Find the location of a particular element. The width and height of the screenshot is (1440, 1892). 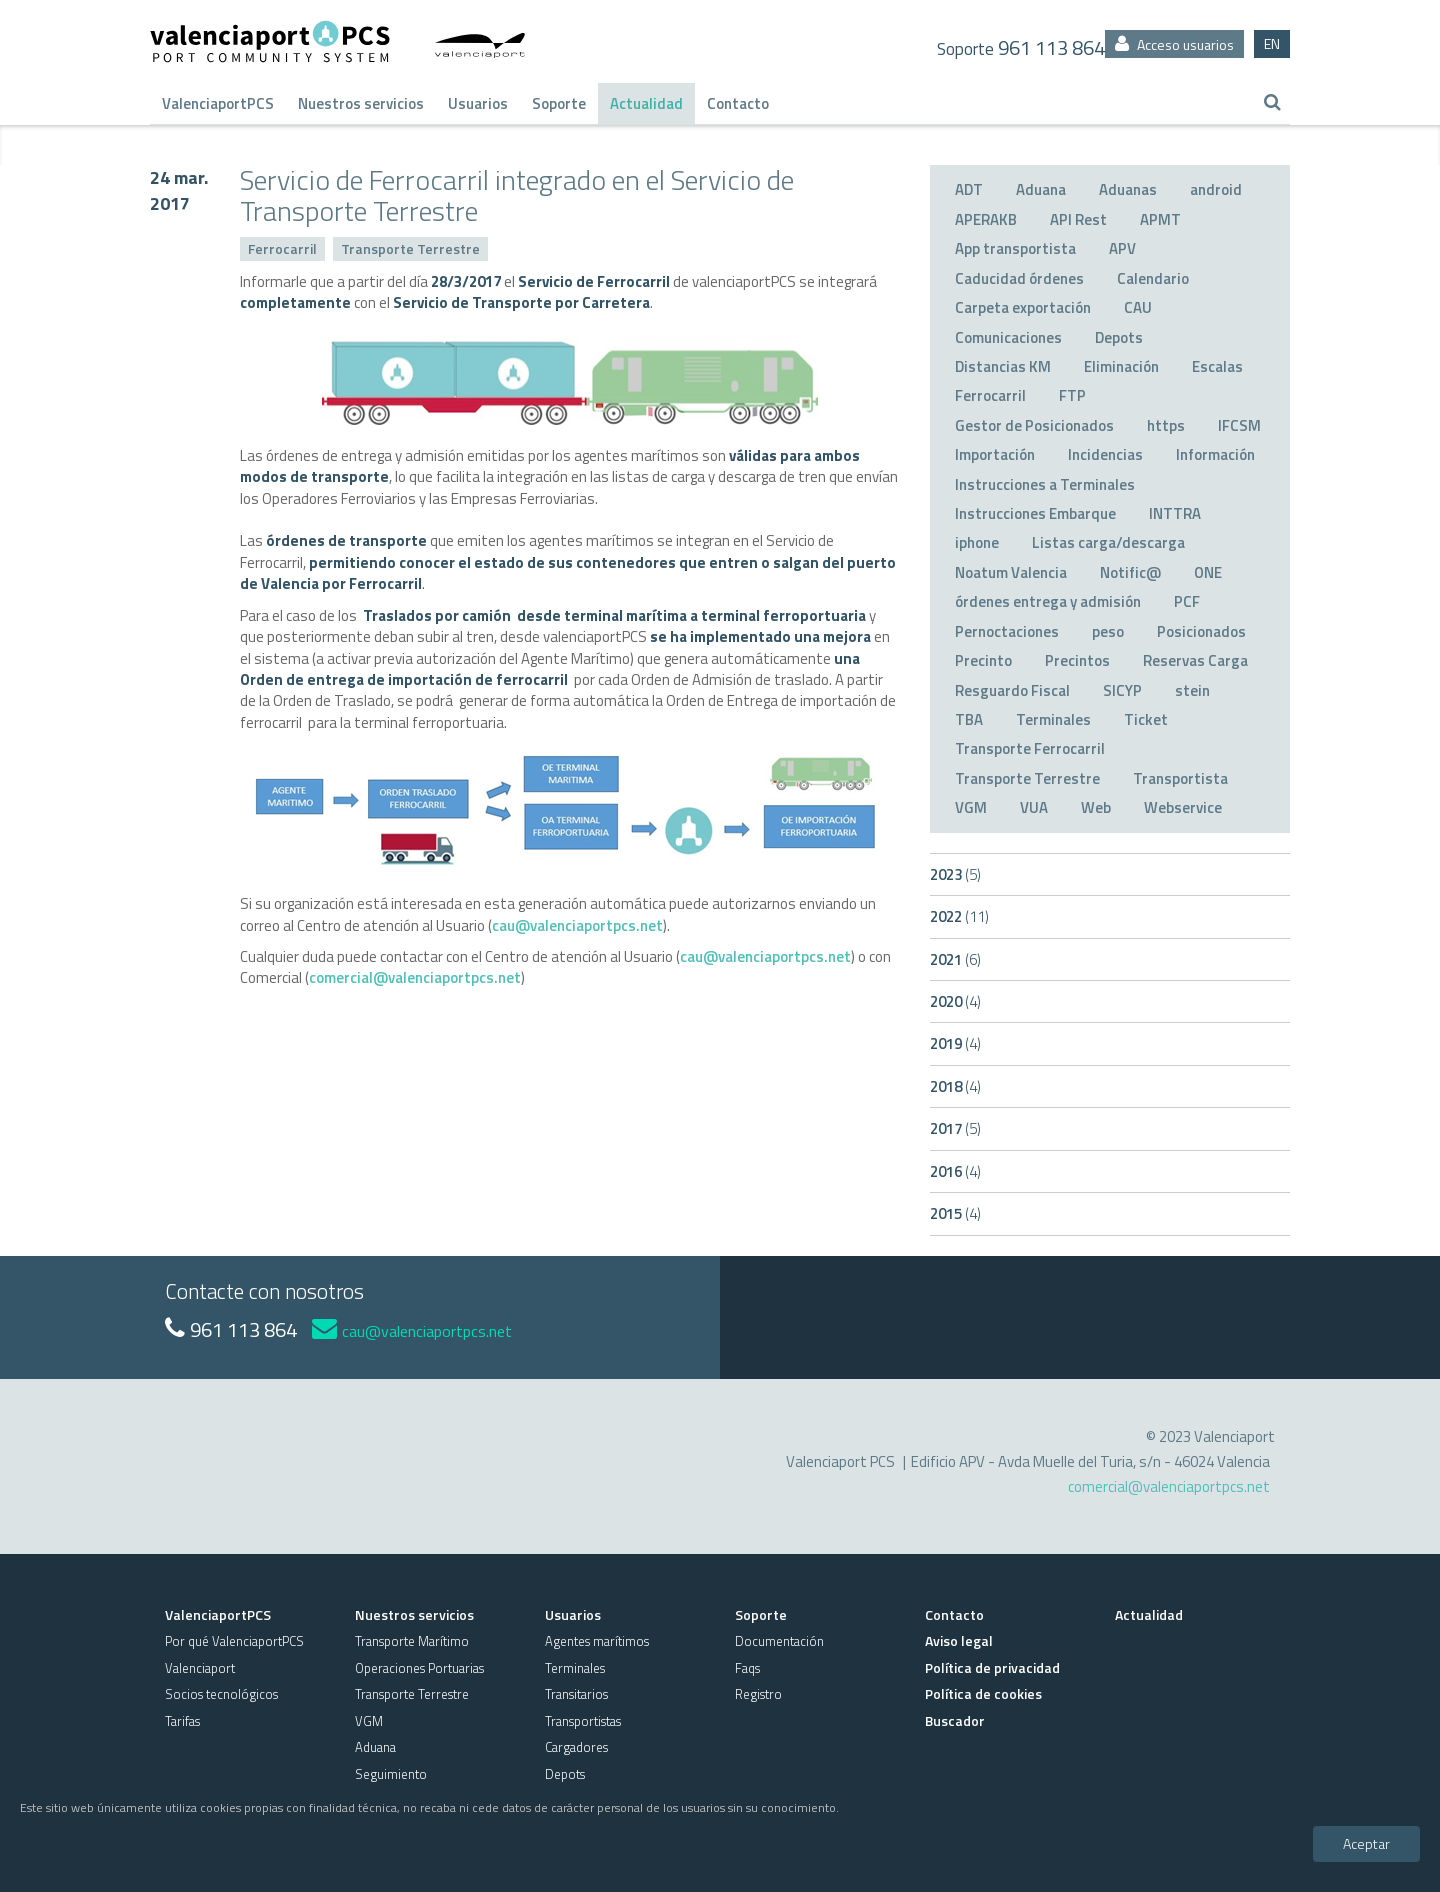

Resguardo Fiscal is located at coordinates (1012, 690).